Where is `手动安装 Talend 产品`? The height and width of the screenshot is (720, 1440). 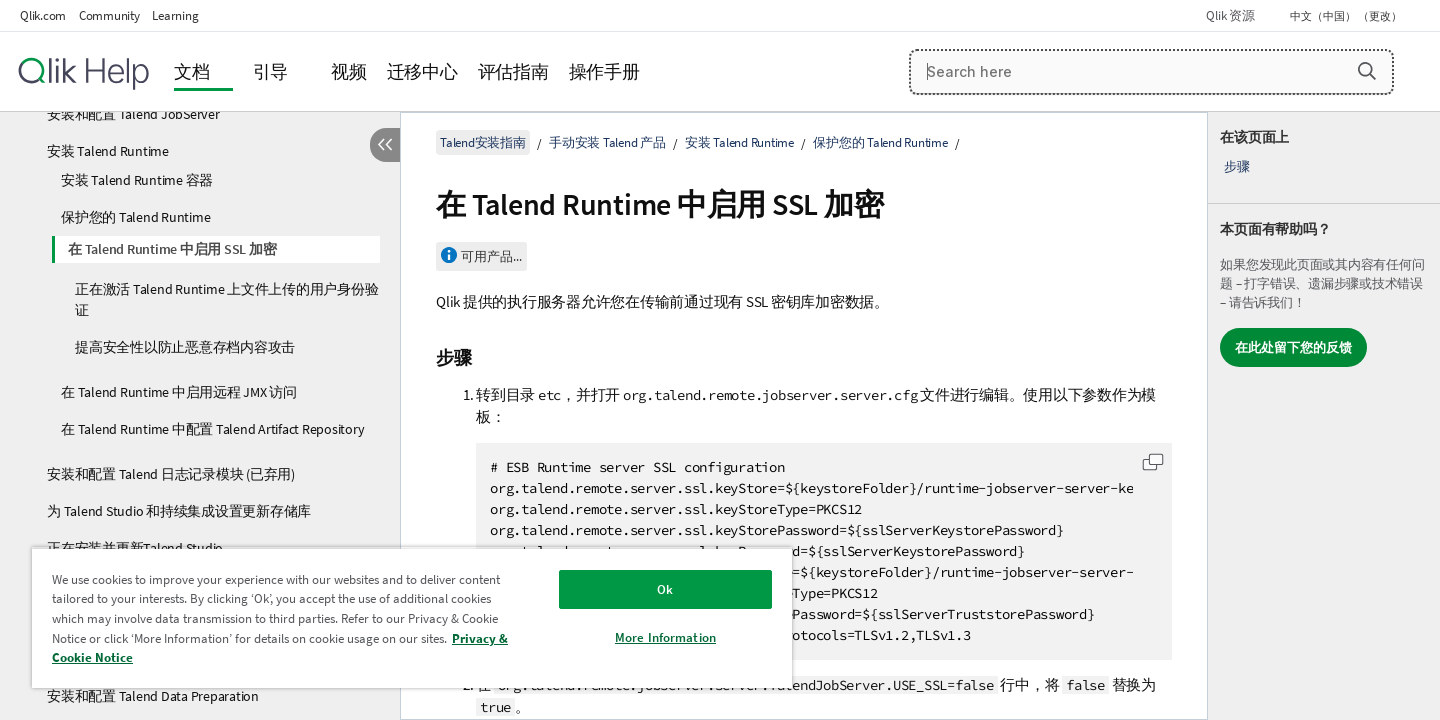 手动安装 Talend 产品 is located at coordinates (607, 142).